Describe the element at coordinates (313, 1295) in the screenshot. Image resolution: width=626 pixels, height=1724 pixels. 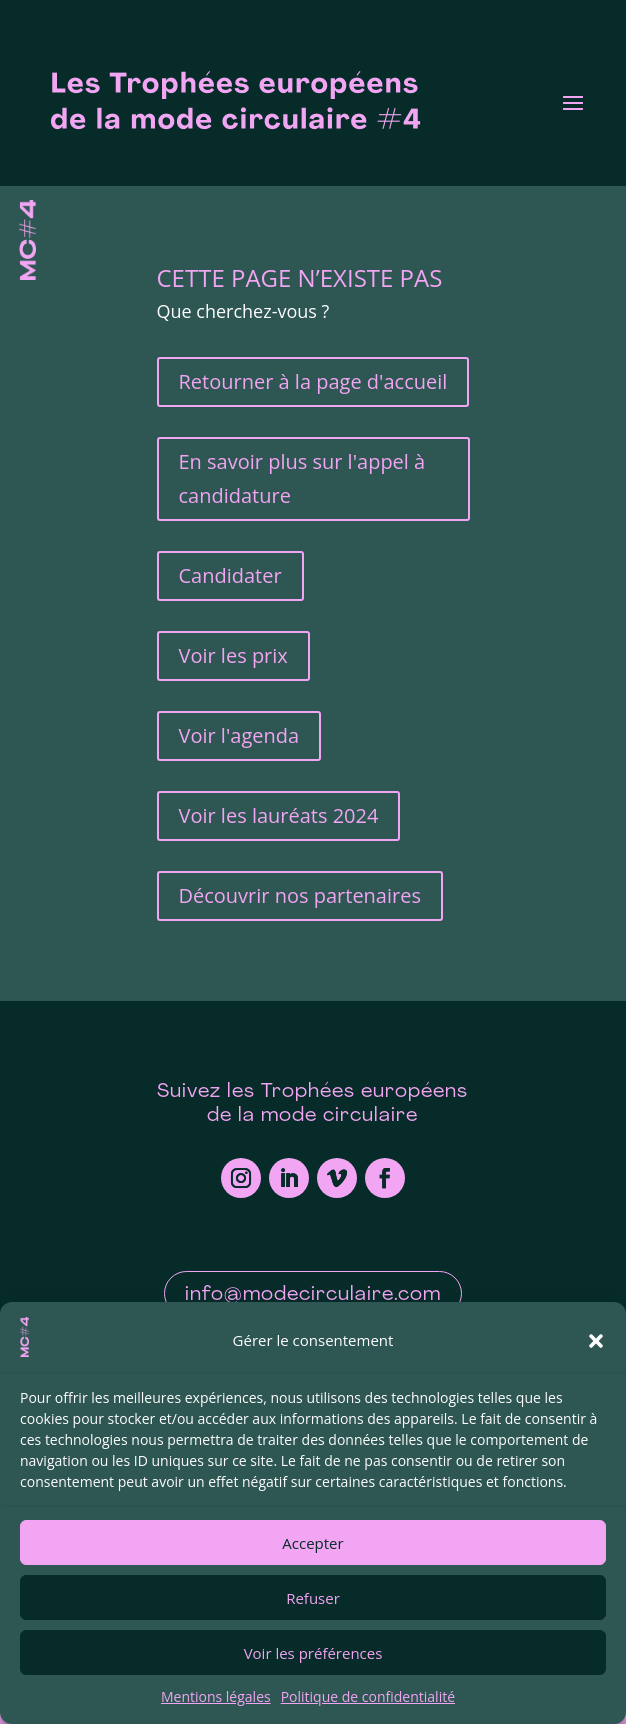
I see `info@modecirculaire.com` at that location.